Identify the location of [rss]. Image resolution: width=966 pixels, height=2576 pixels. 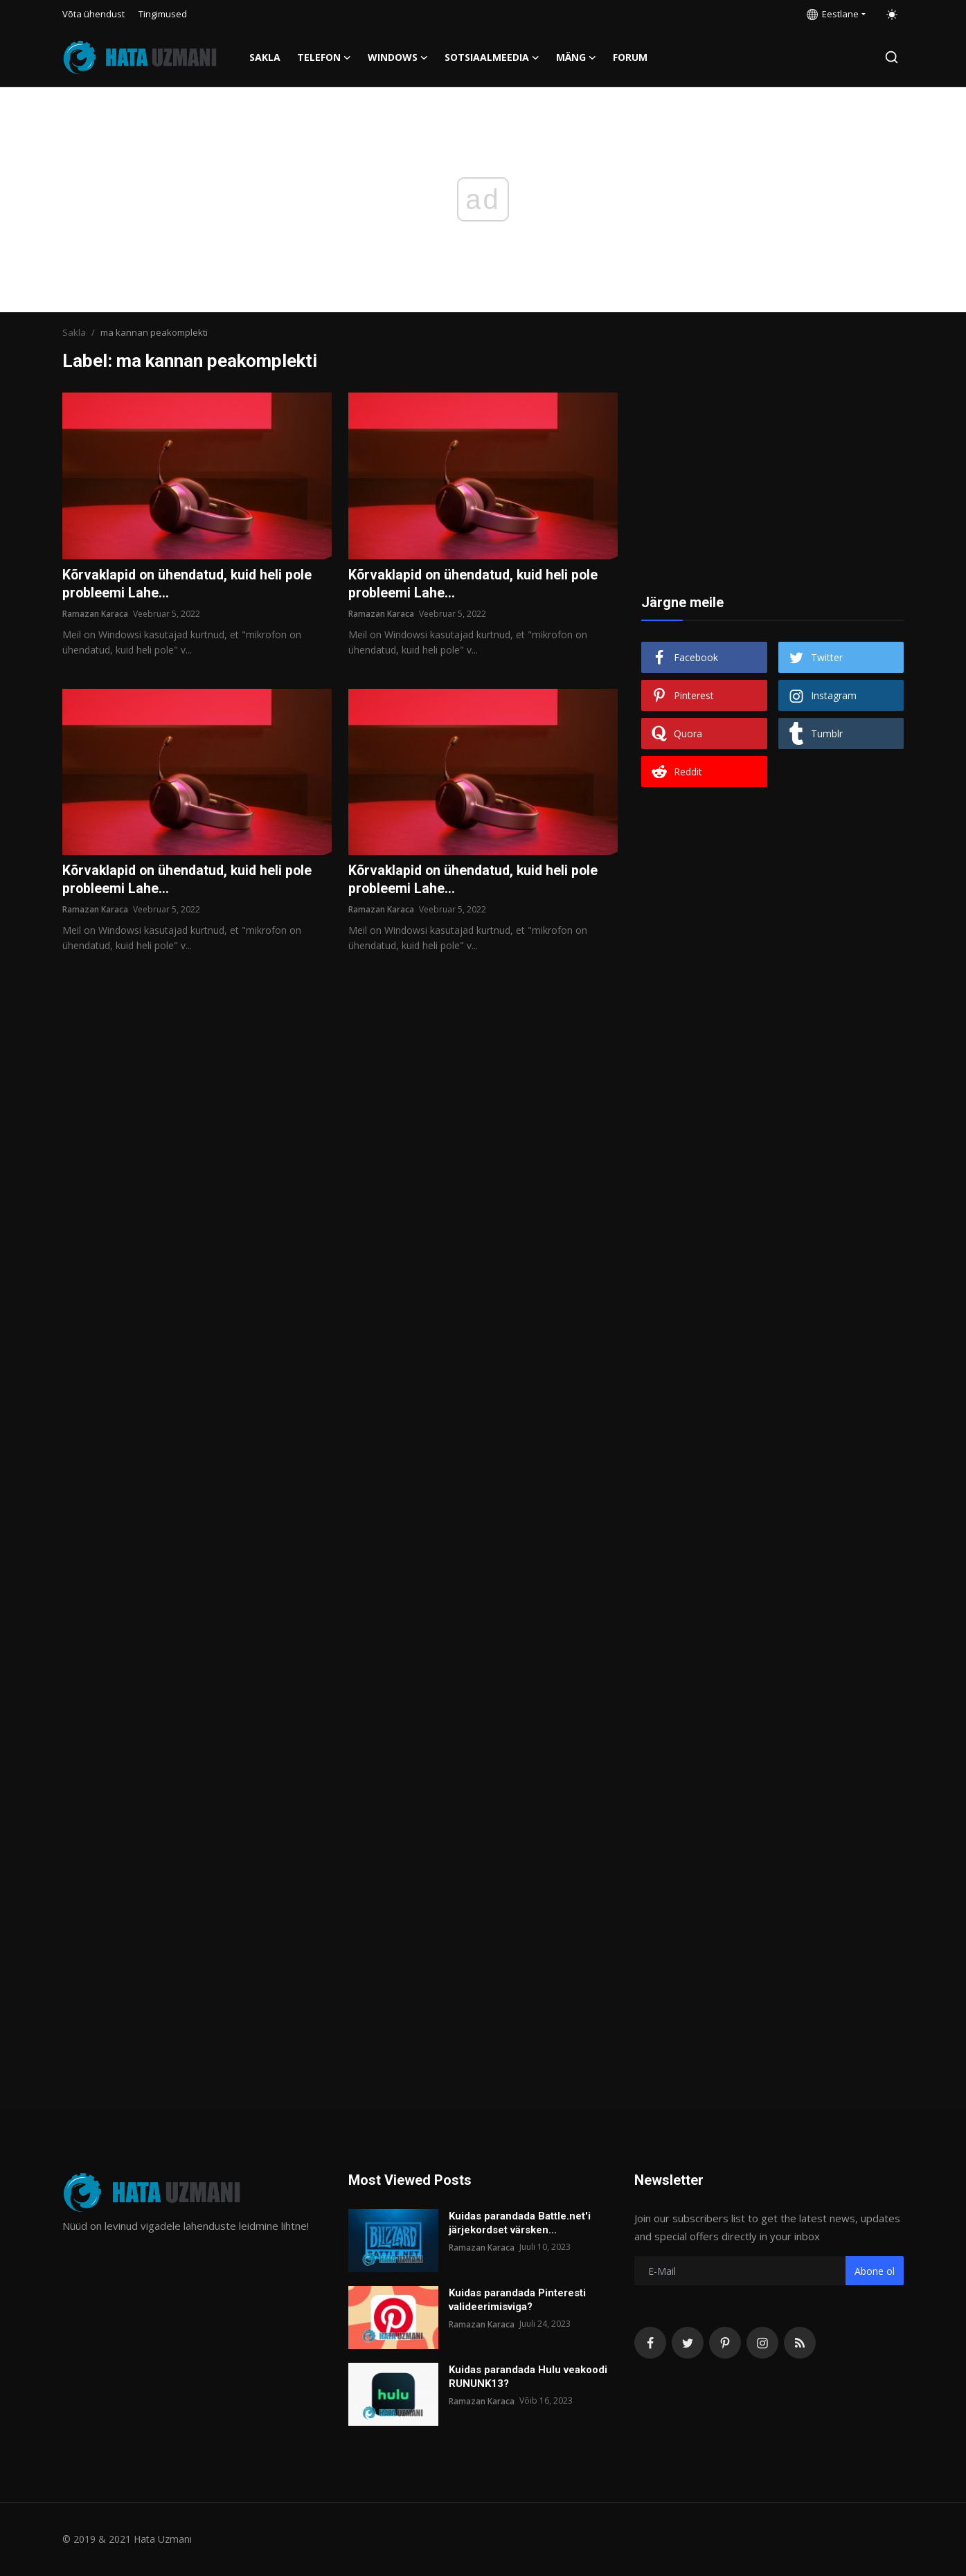
(800, 2343).